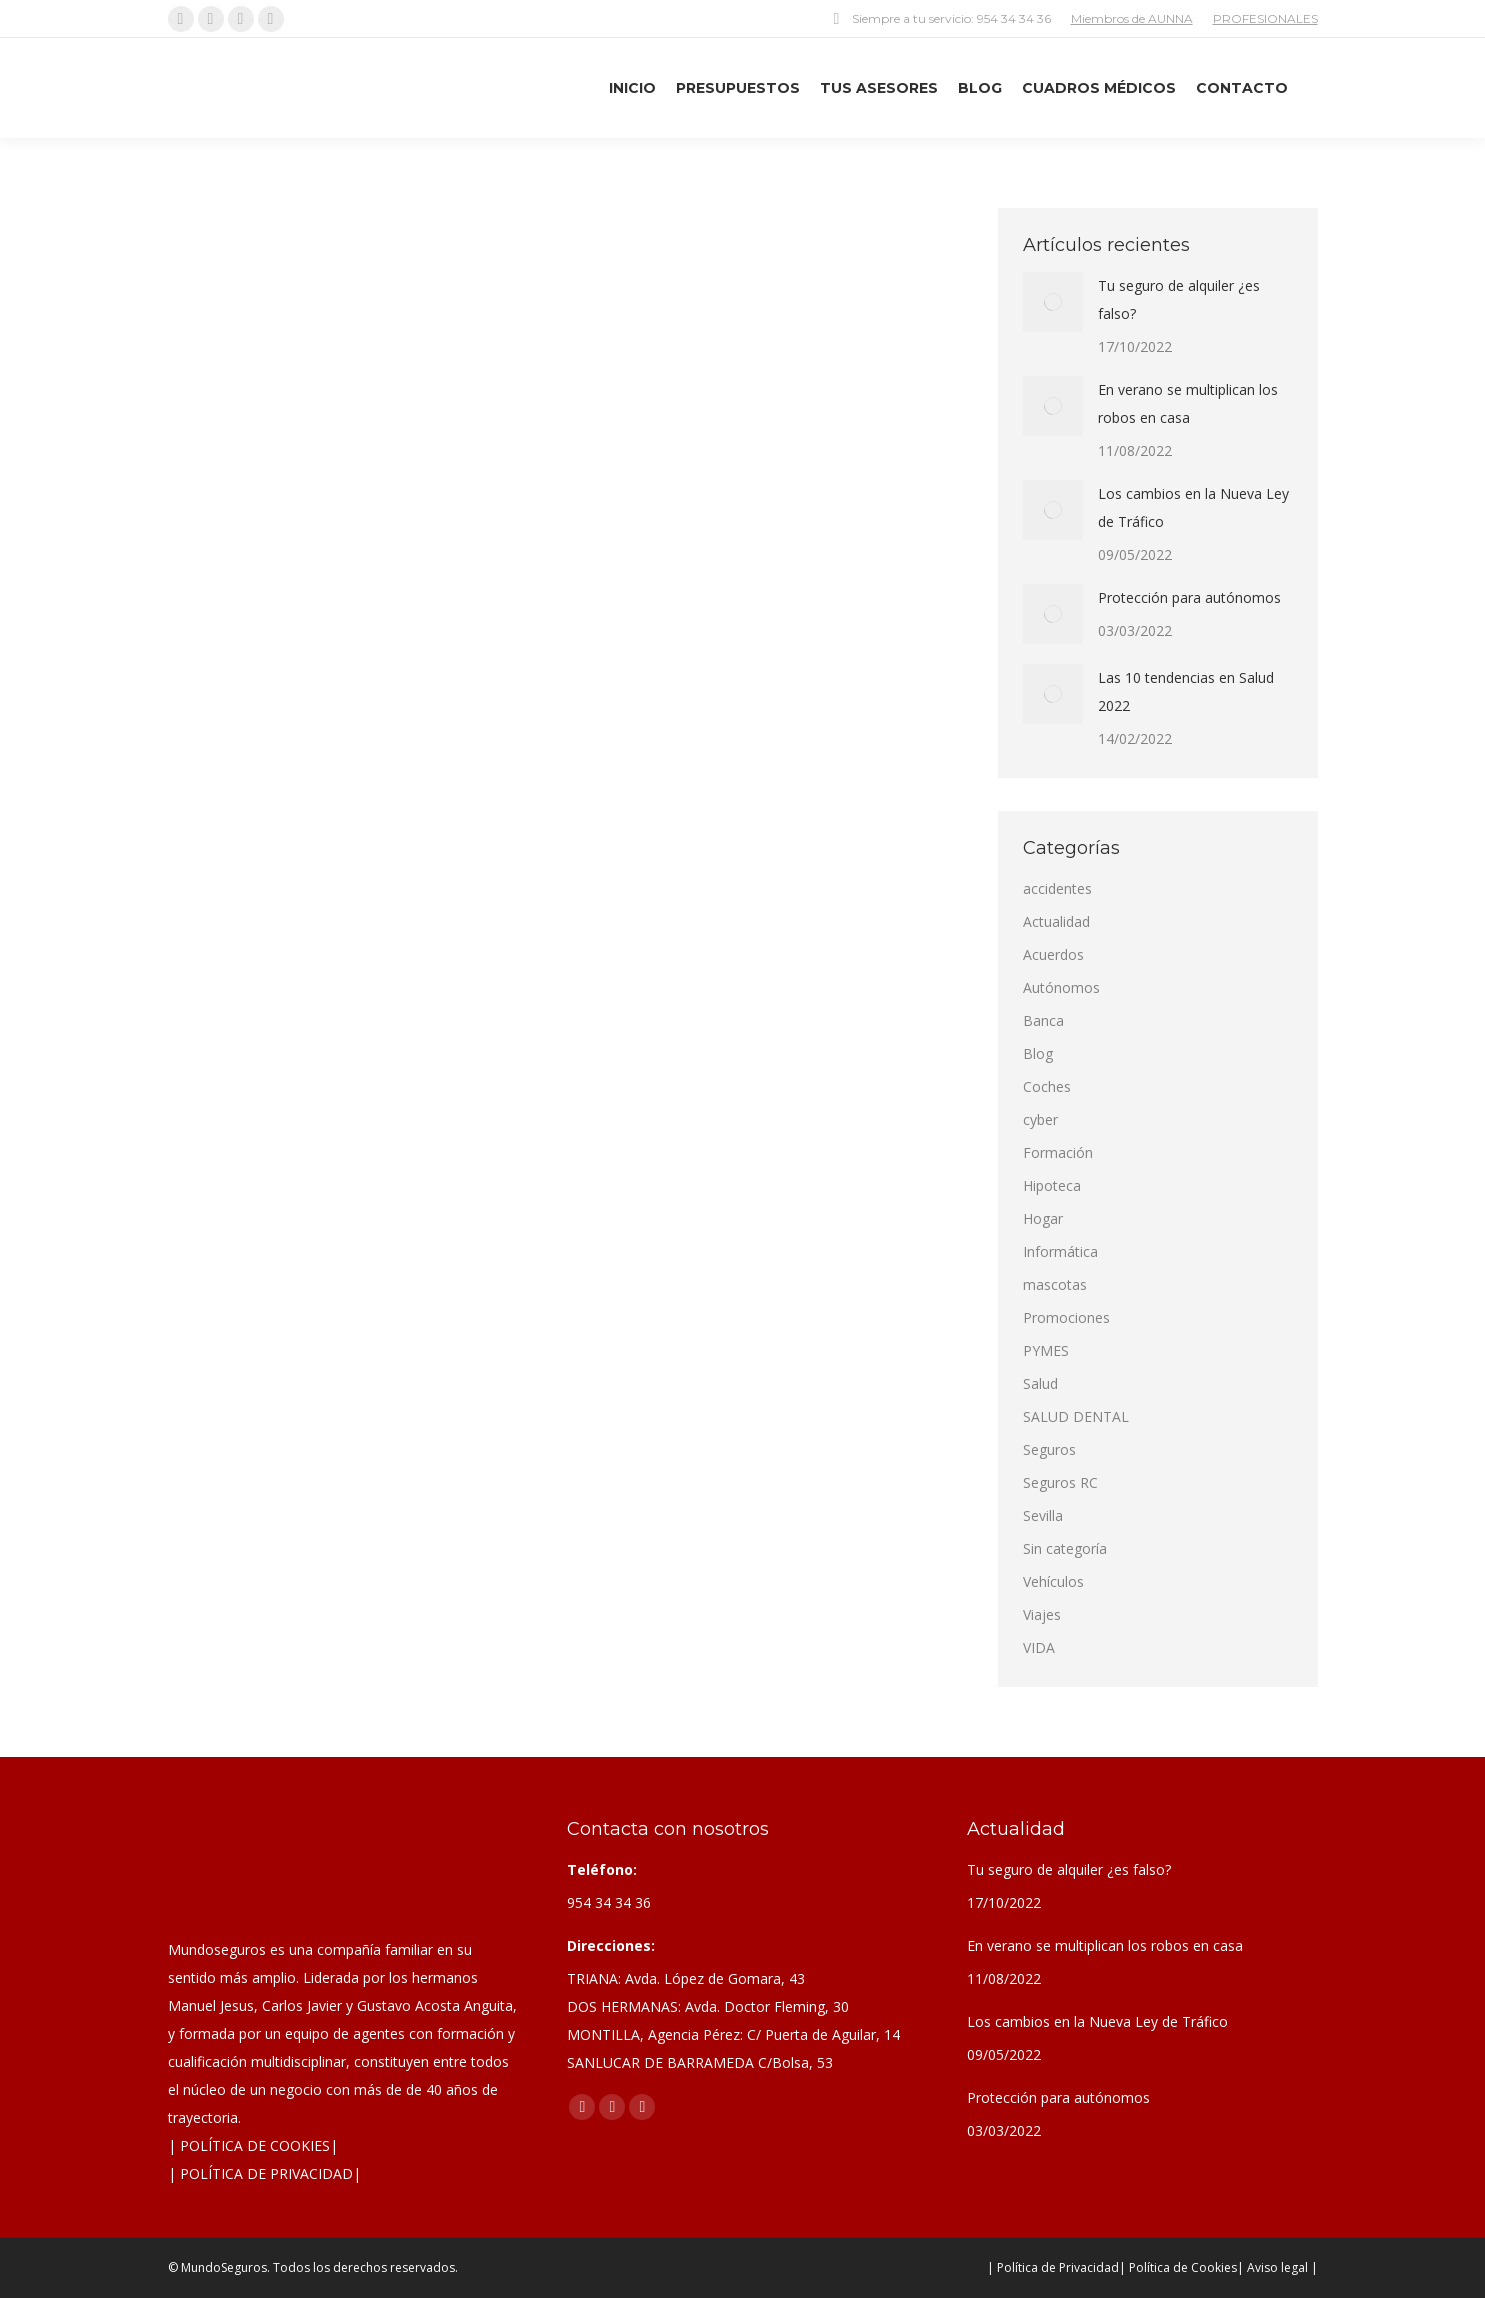 The width and height of the screenshot is (1485, 2298). Describe the element at coordinates (1189, 597) in the screenshot. I see `Protección para autónomos` at that location.